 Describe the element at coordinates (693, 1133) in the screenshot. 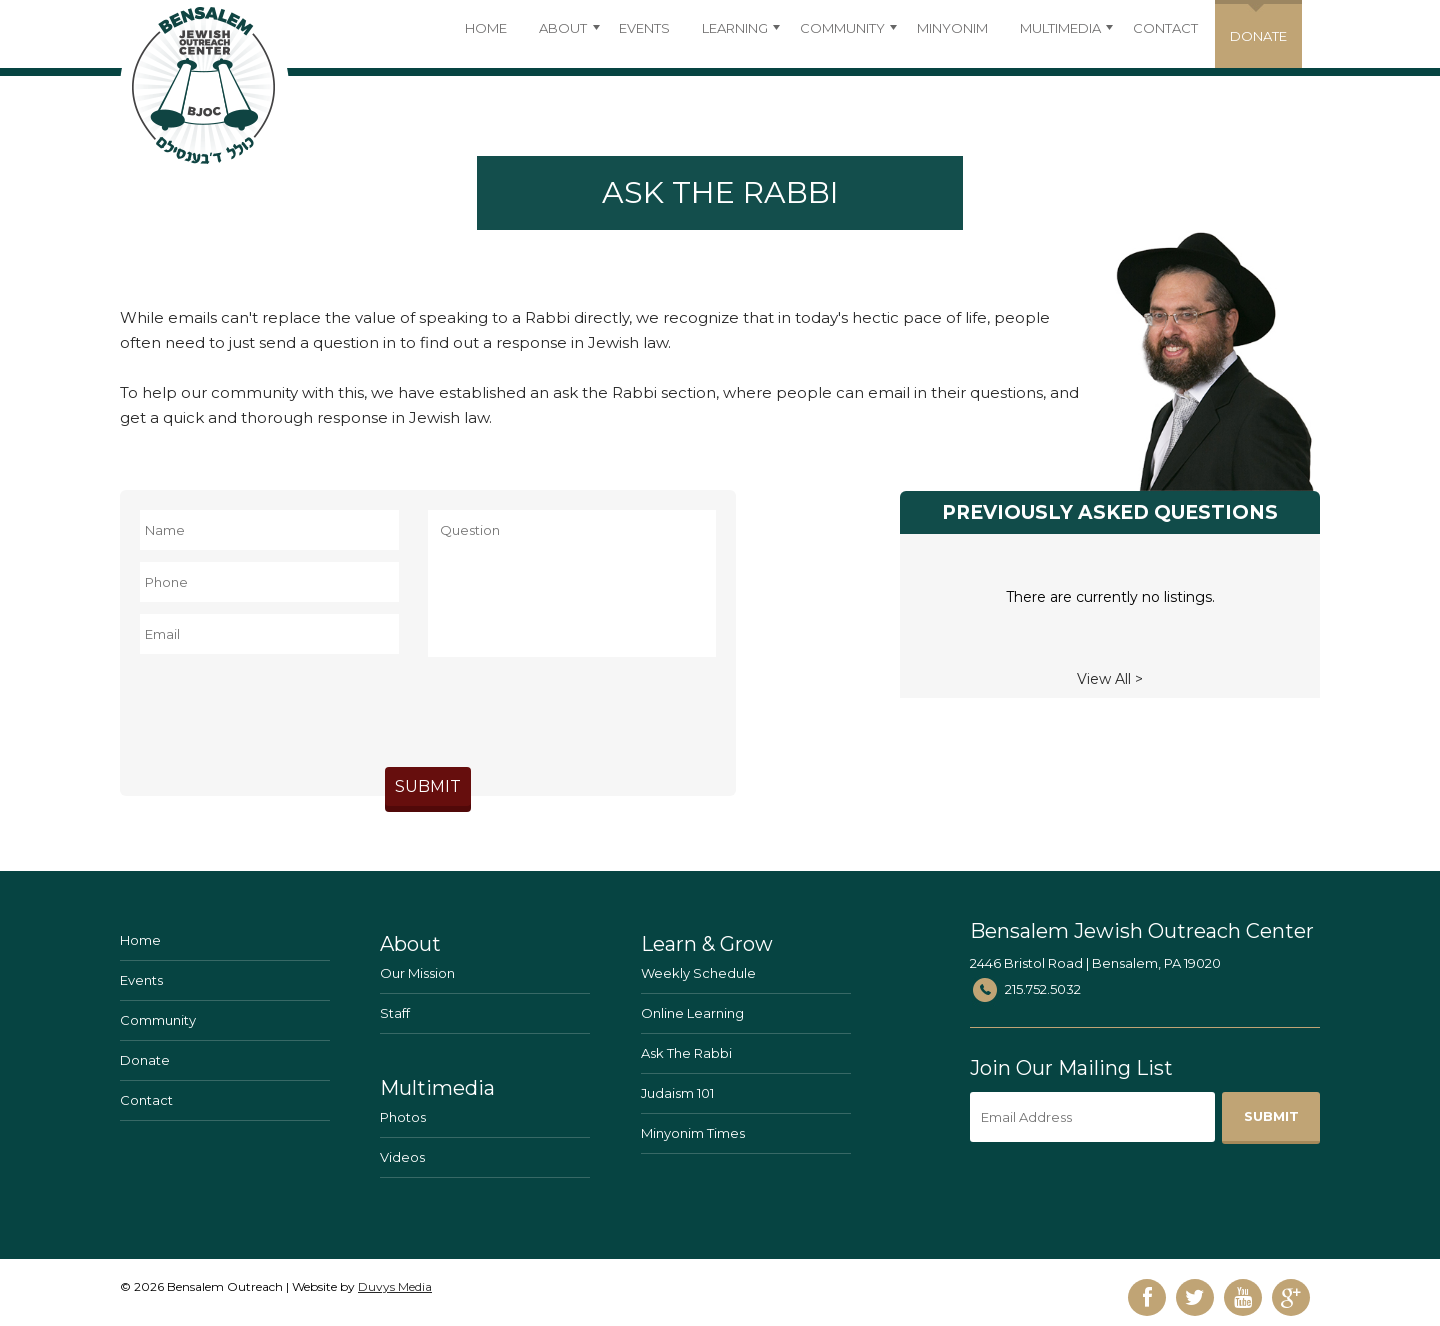

I see `Minyonim Times` at that location.